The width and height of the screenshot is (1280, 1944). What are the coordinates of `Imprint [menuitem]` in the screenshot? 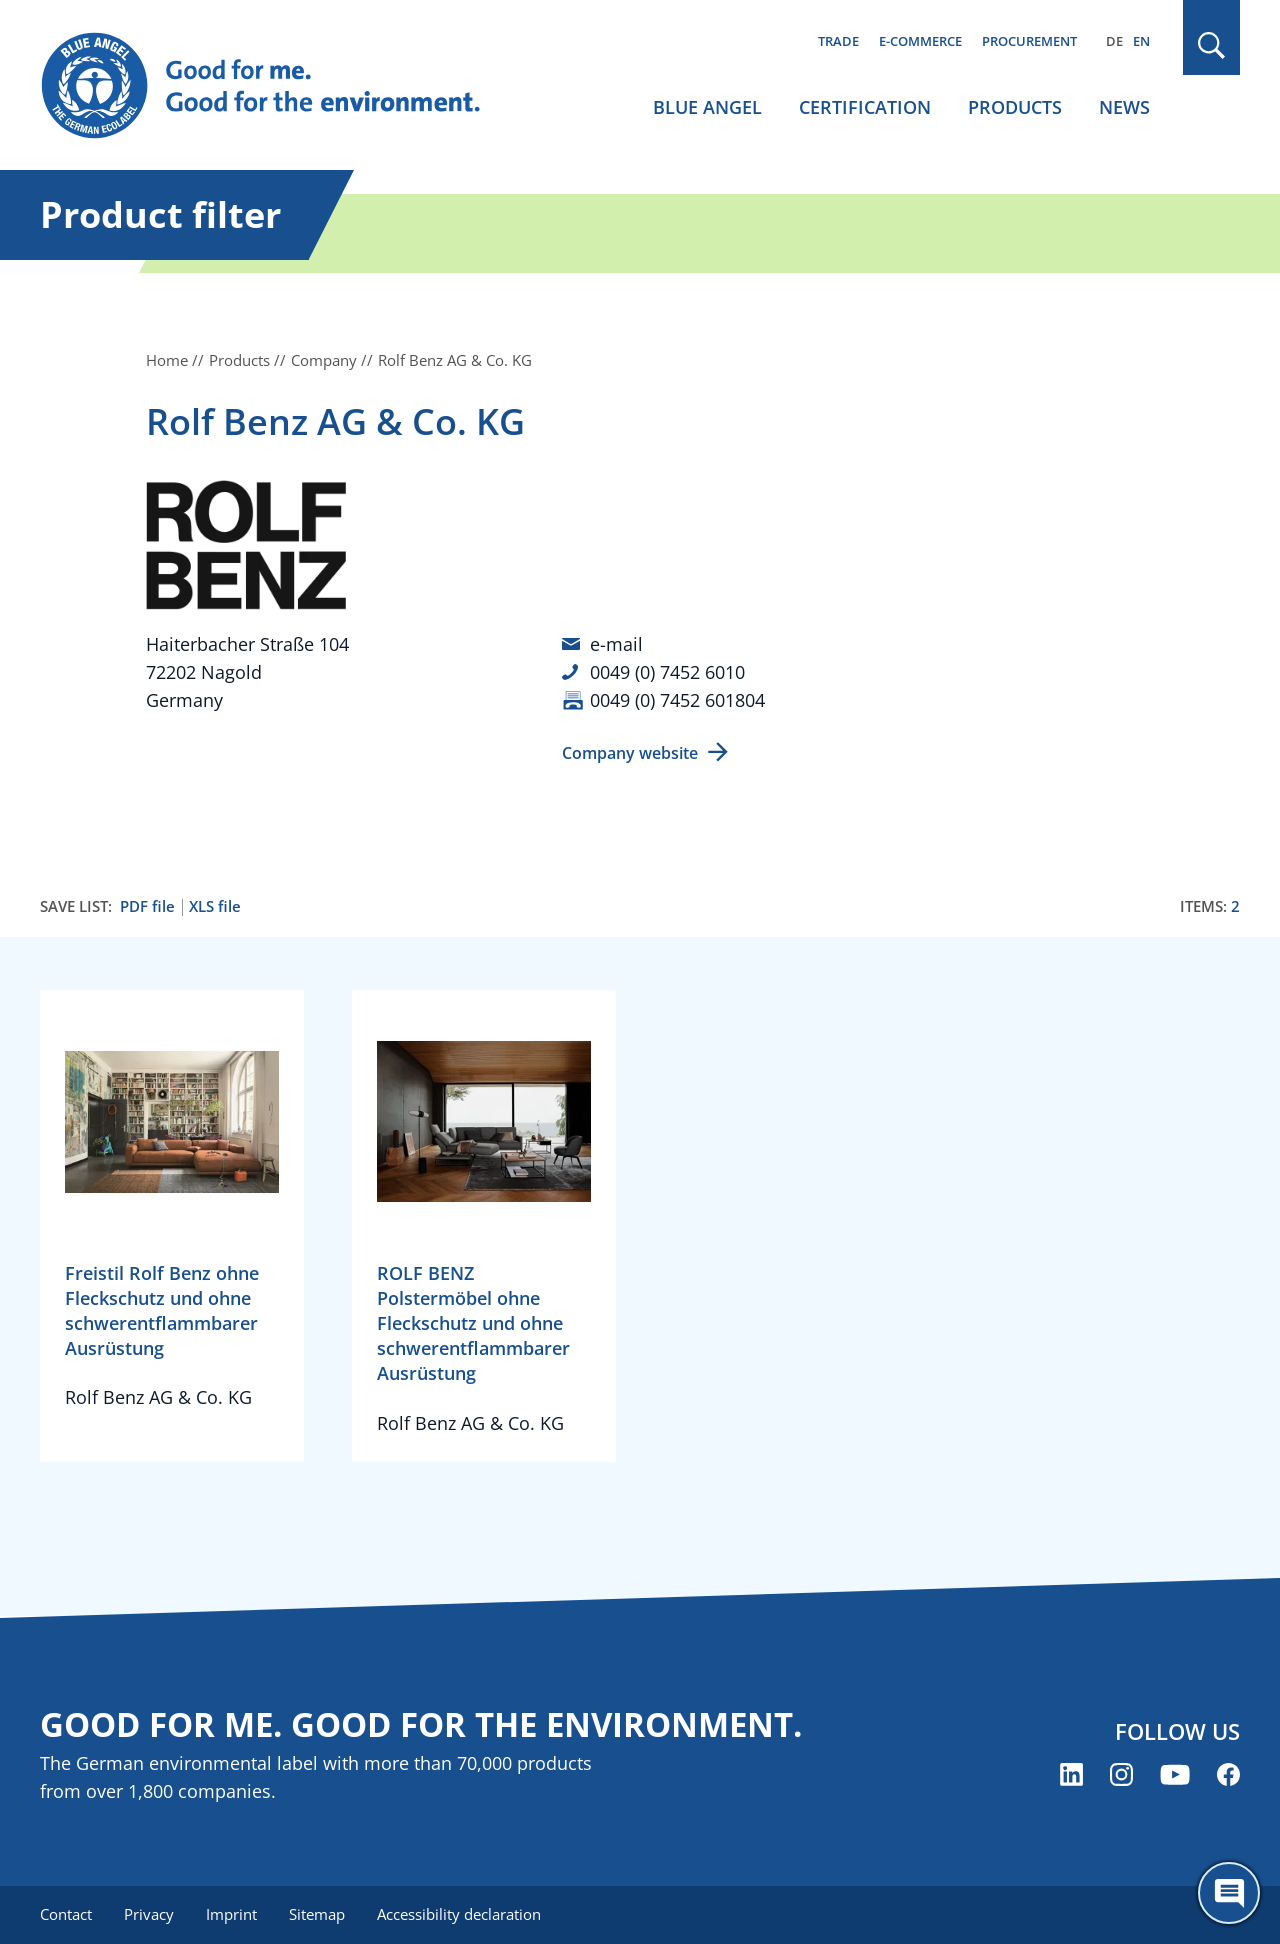 It's located at (231, 1914).